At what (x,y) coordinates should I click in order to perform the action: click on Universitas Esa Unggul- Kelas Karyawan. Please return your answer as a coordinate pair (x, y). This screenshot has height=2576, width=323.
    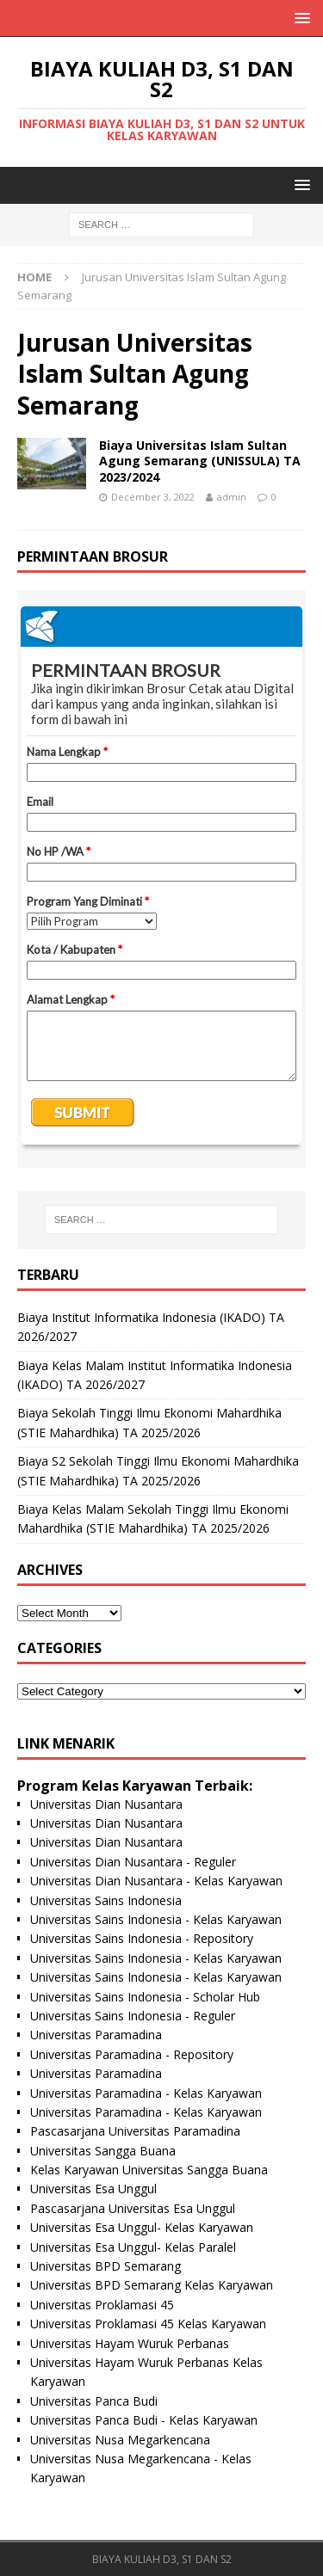
    Looking at the image, I should click on (141, 2227).